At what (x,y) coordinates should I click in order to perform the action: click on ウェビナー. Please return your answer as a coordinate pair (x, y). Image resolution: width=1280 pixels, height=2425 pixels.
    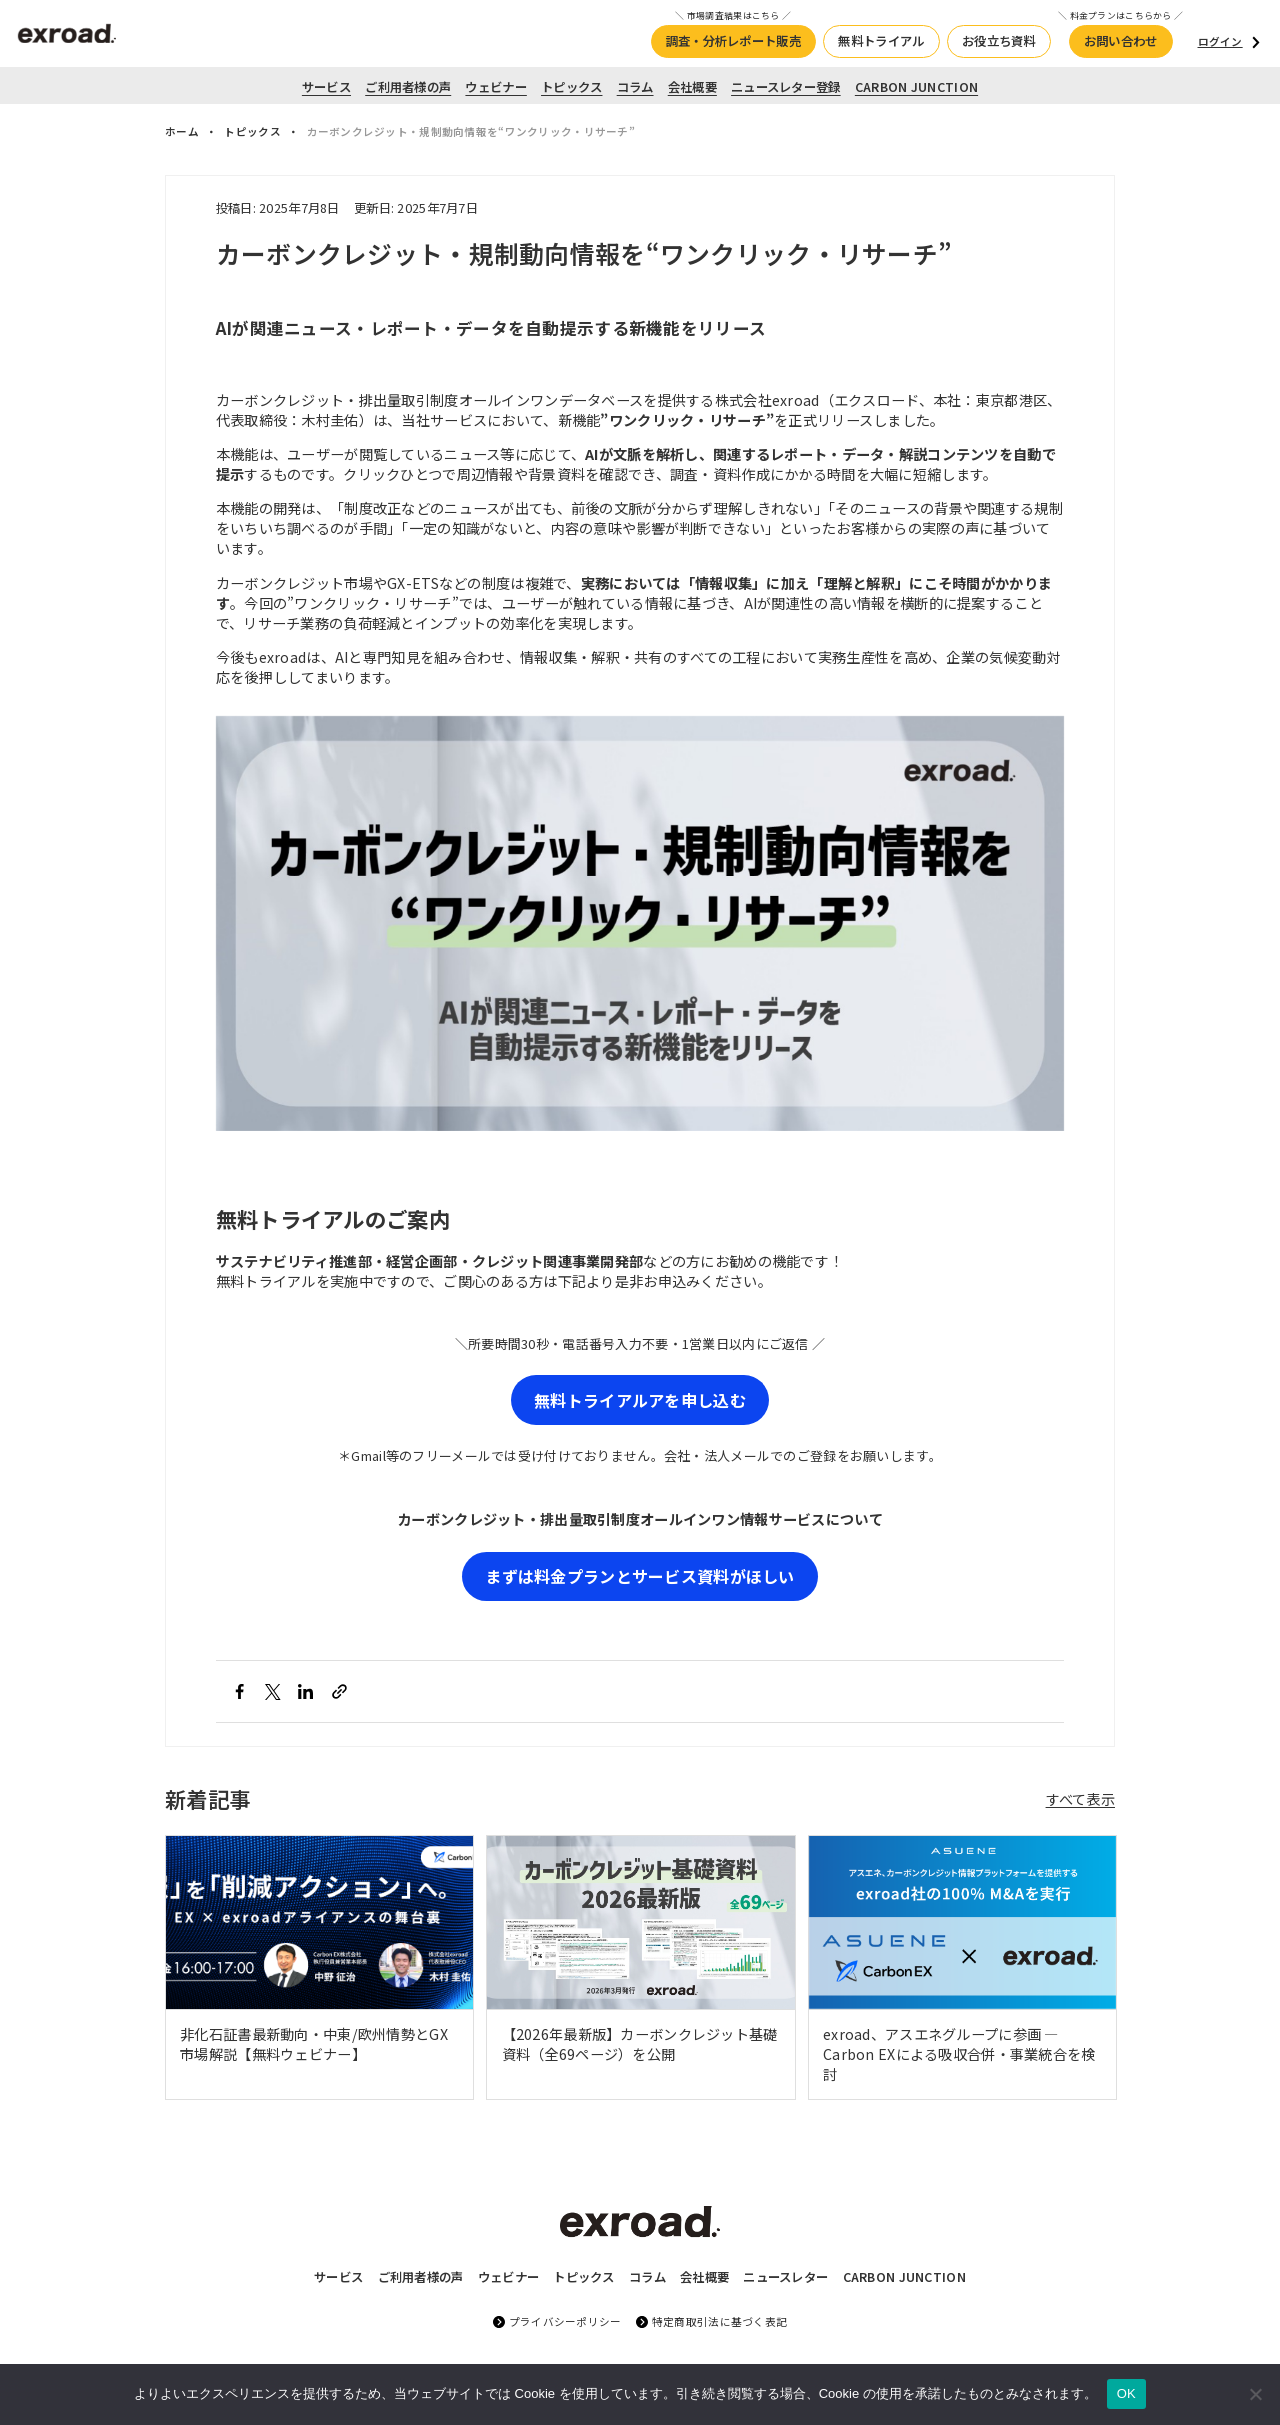
    Looking at the image, I should click on (495, 87).